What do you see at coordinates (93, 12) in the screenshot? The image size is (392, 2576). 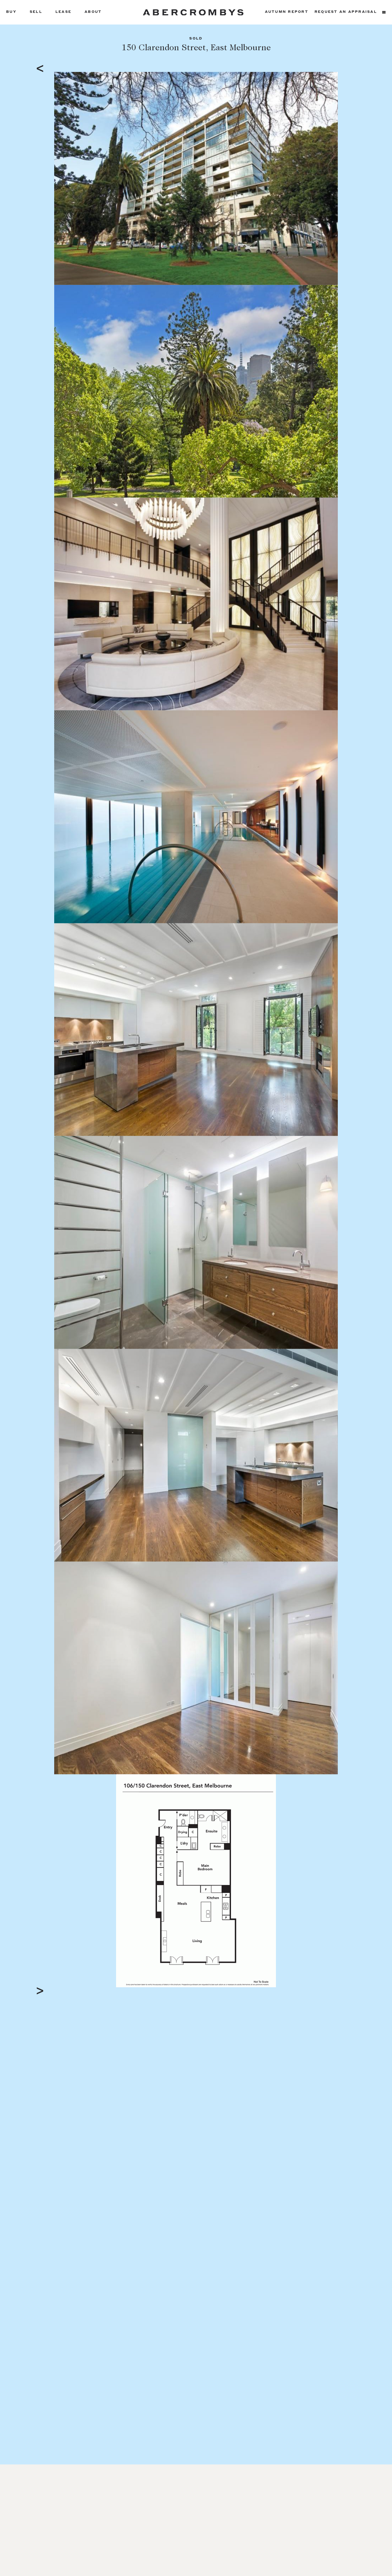 I see `About` at bounding box center [93, 12].